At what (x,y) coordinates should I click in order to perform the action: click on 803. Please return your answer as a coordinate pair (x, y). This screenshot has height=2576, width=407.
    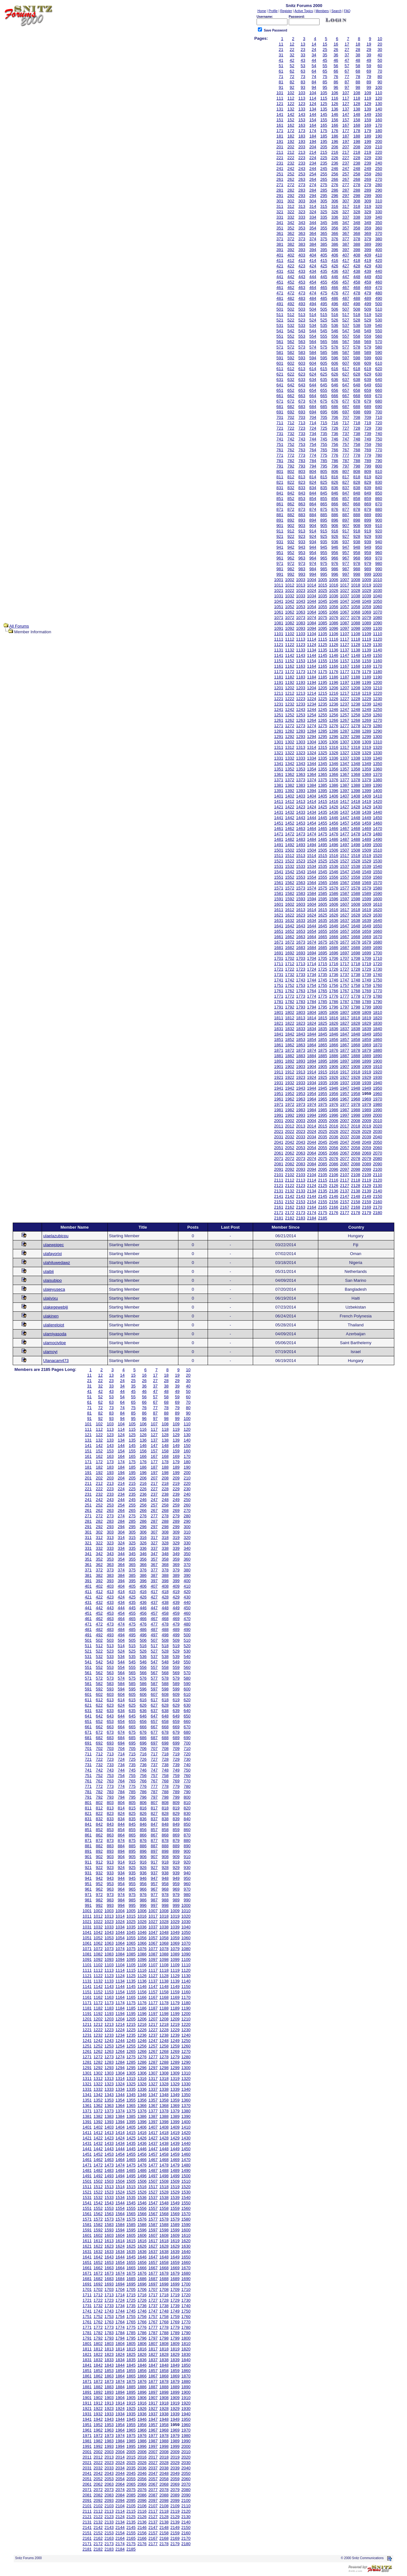
    Looking at the image, I should click on (301, 471).